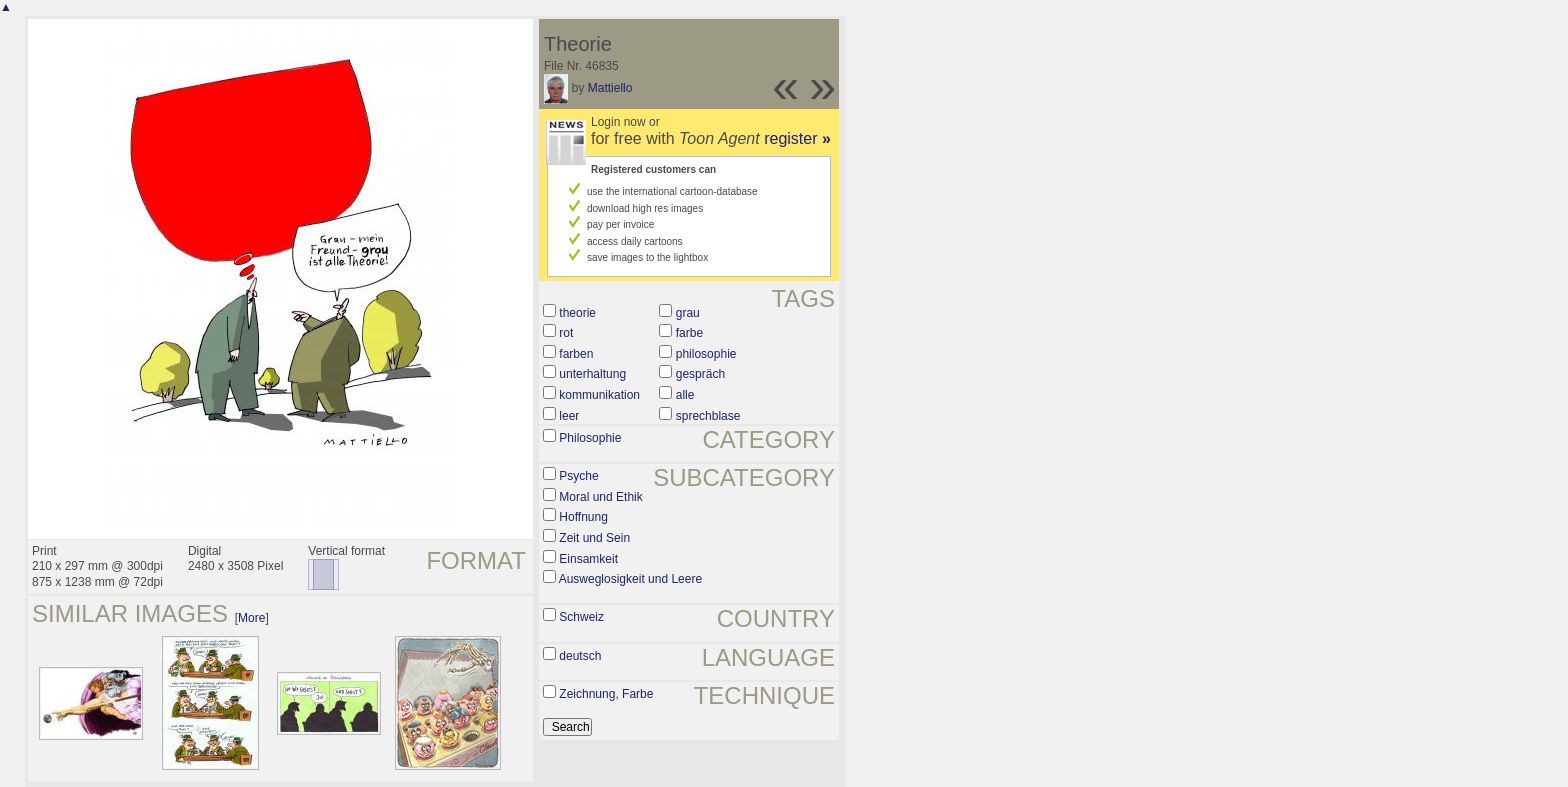 This screenshot has width=1568, height=787. What do you see at coordinates (566, 333) in the screenshot?
I see `rot` at bounding box center [566, 333].